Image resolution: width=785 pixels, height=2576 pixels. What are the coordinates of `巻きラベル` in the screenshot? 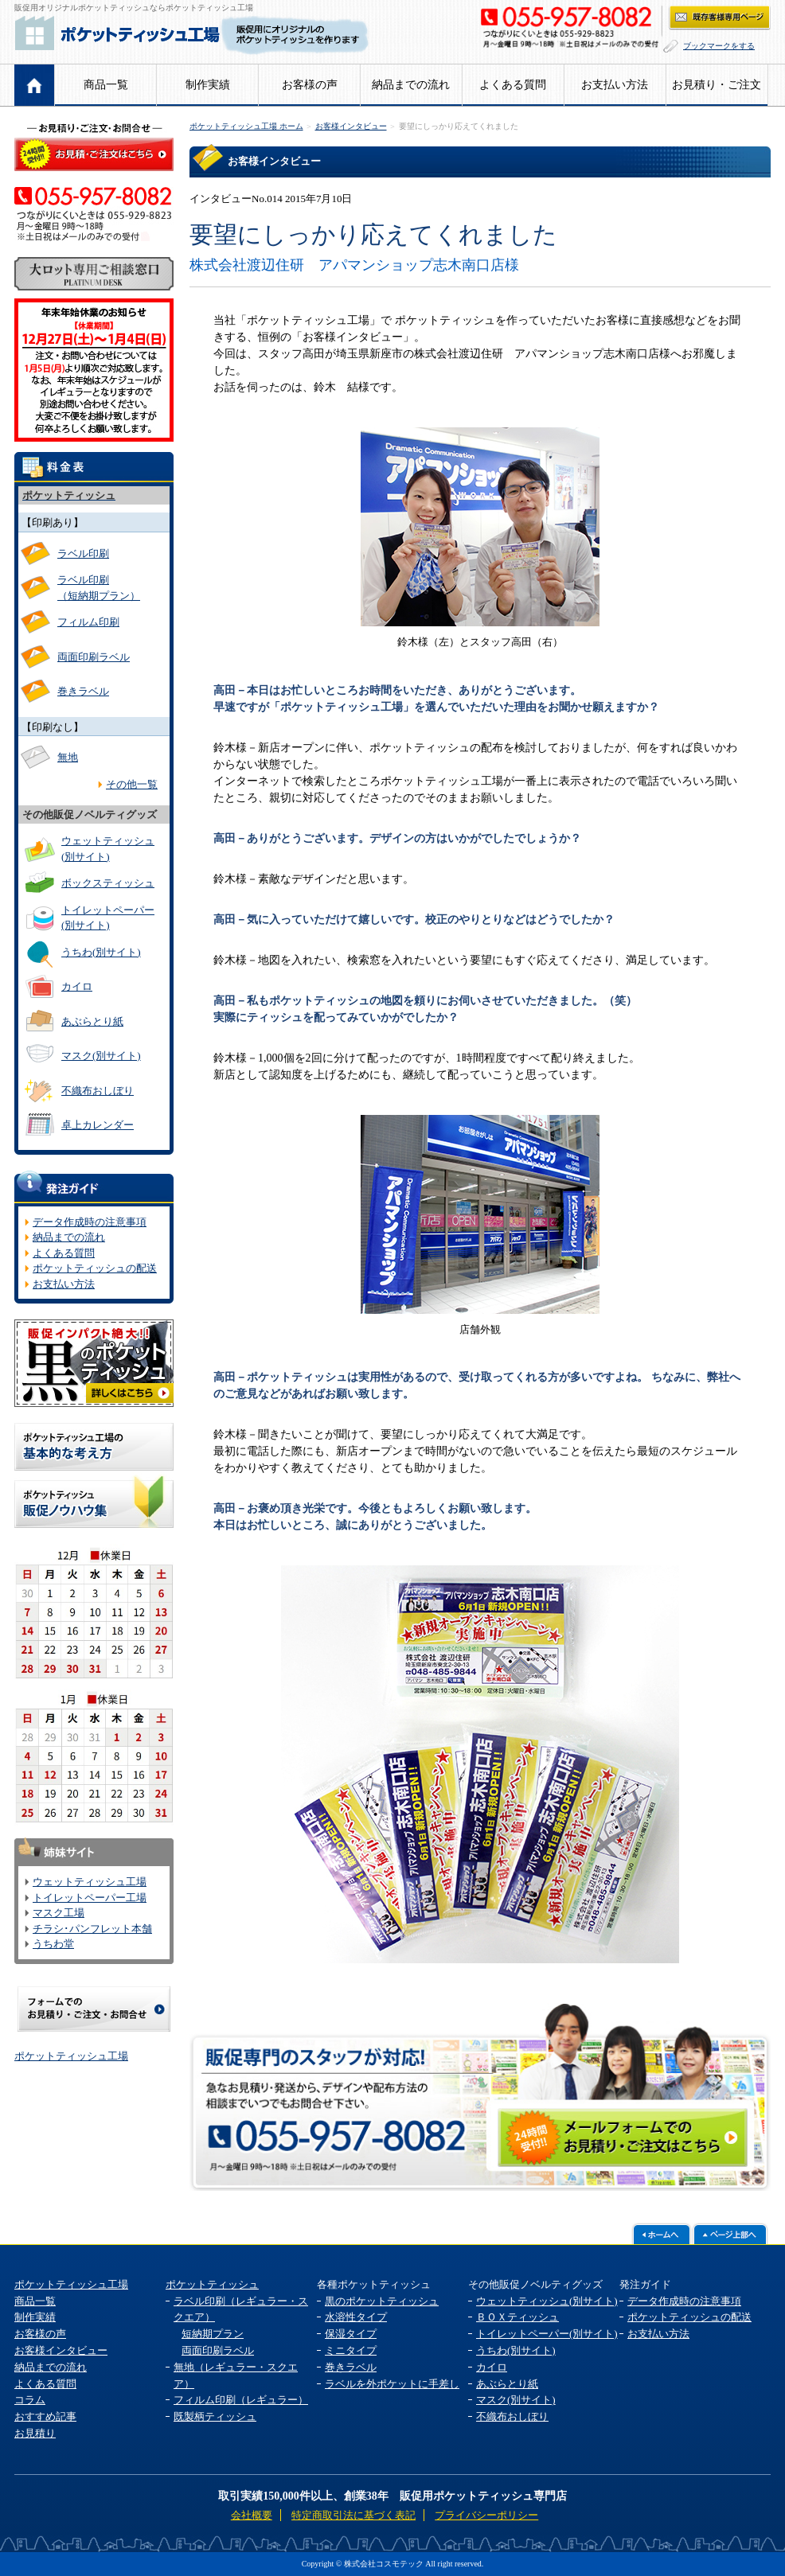 It's located at (83, 691).